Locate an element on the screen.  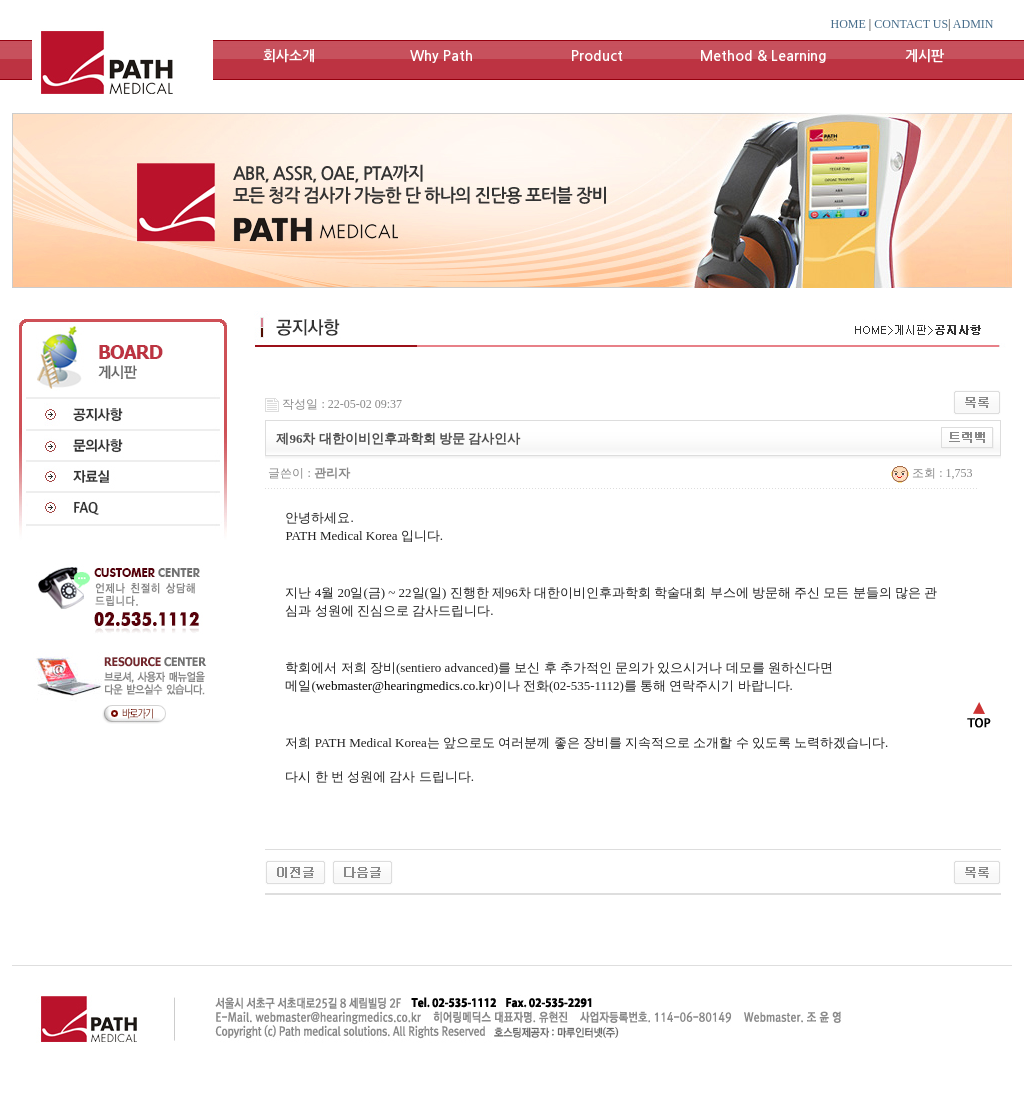
회사소개 is located at coordinates (289, 56).